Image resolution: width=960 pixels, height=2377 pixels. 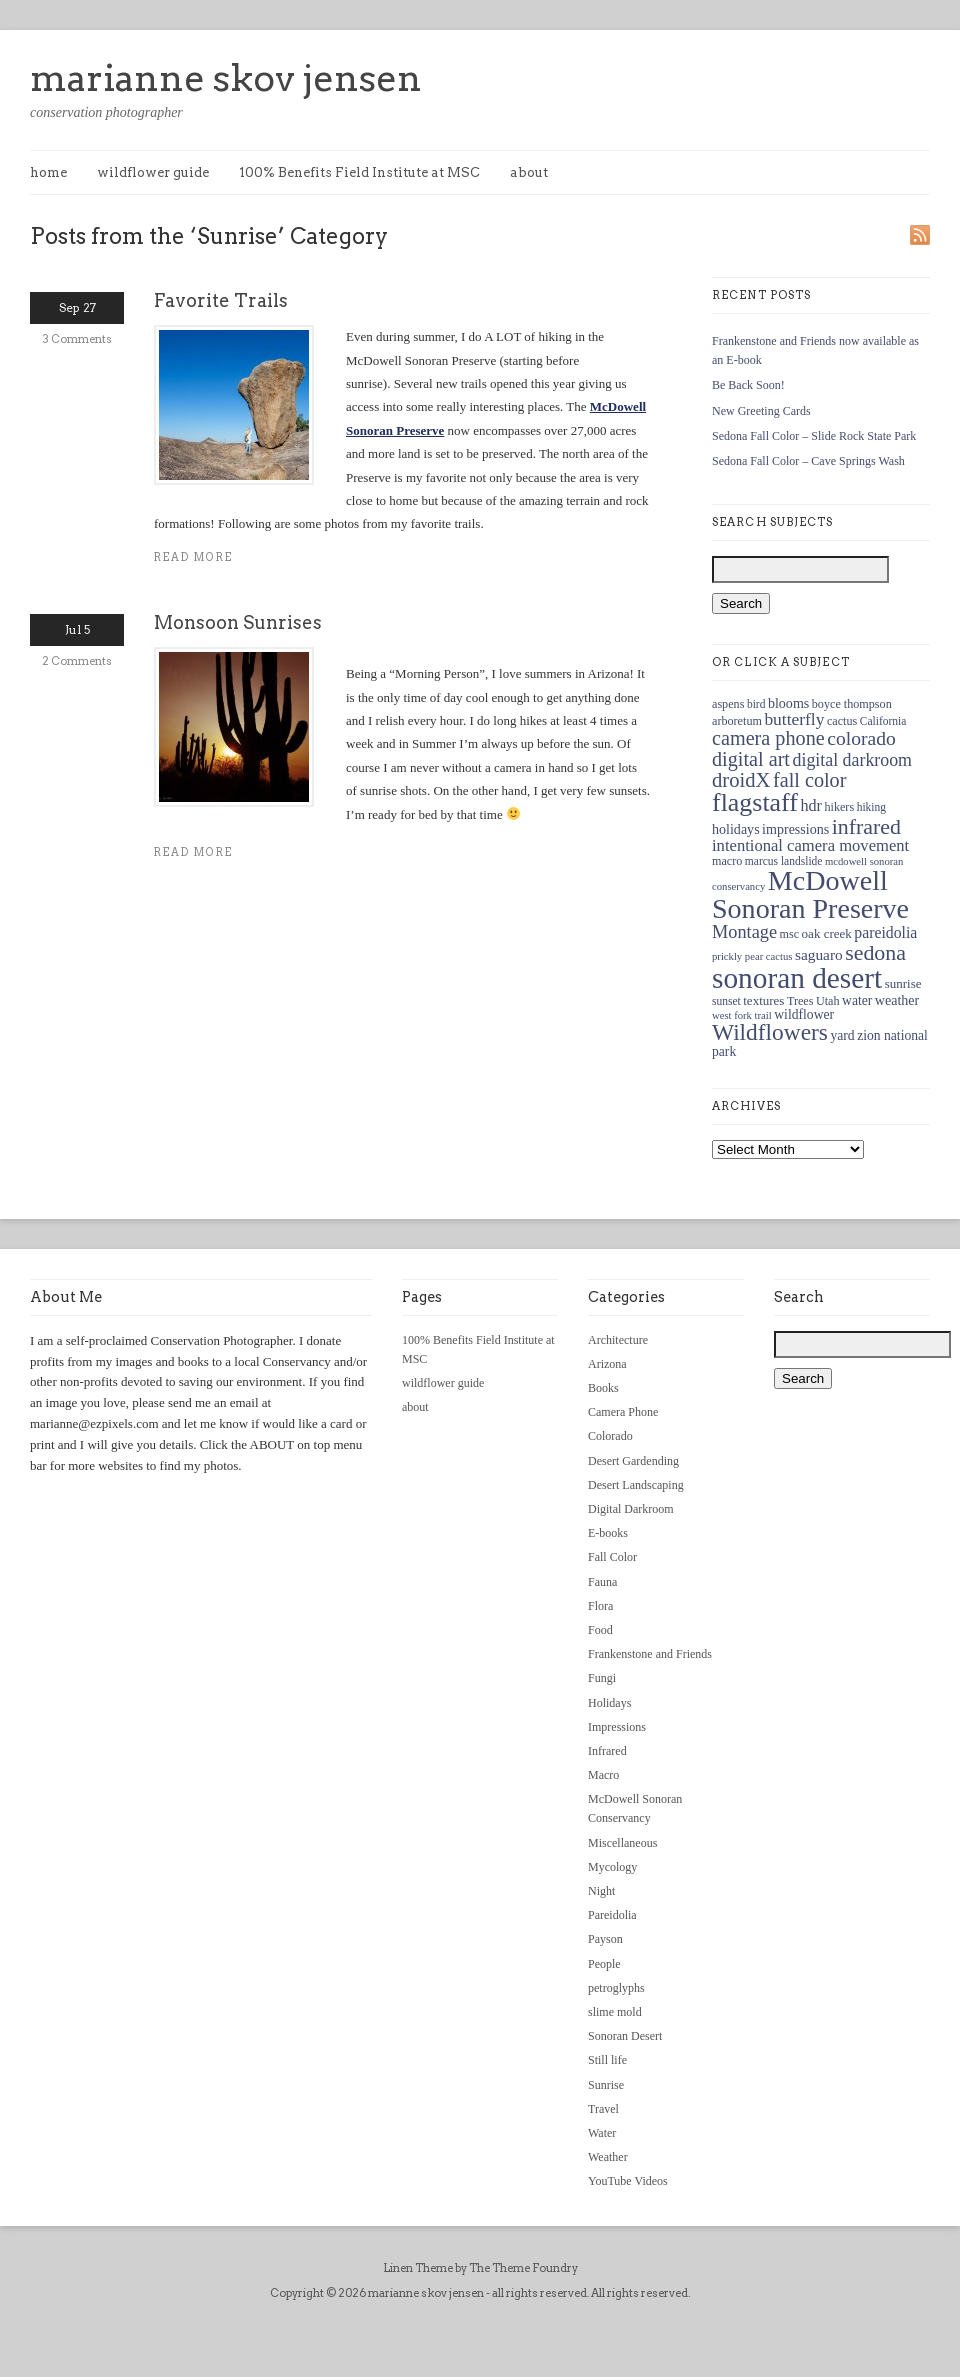 What do you see at coordinates (612, 1867) in the screenshot?
I see `Mycology` at bounding box center [612, 1867].